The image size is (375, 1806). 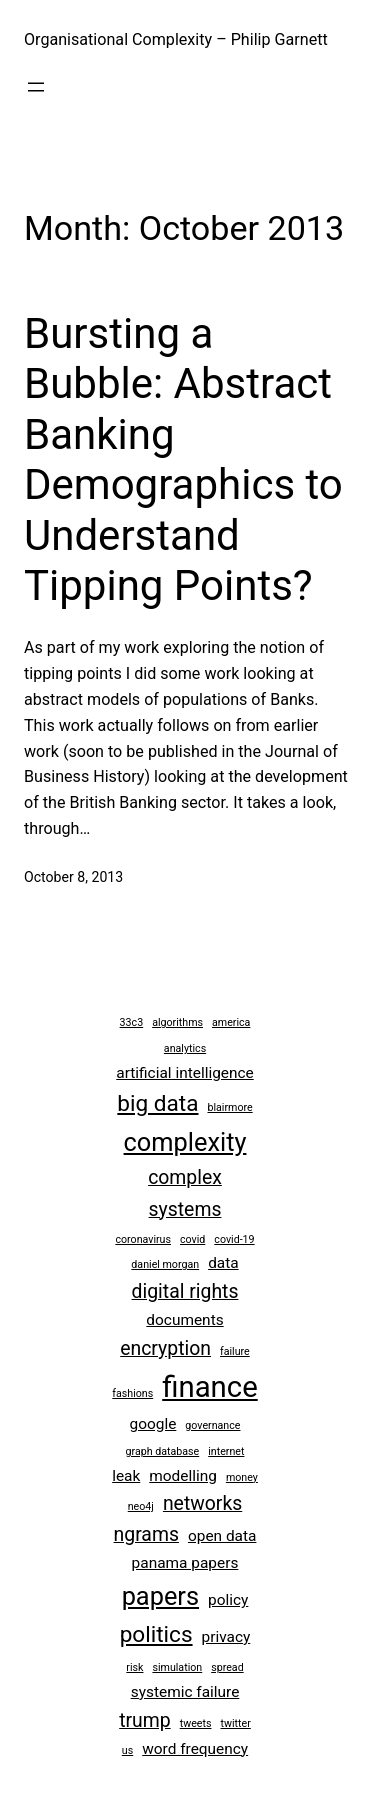 I want to click on simulation [simulation (2 items)], so click(x=177, y=1667).